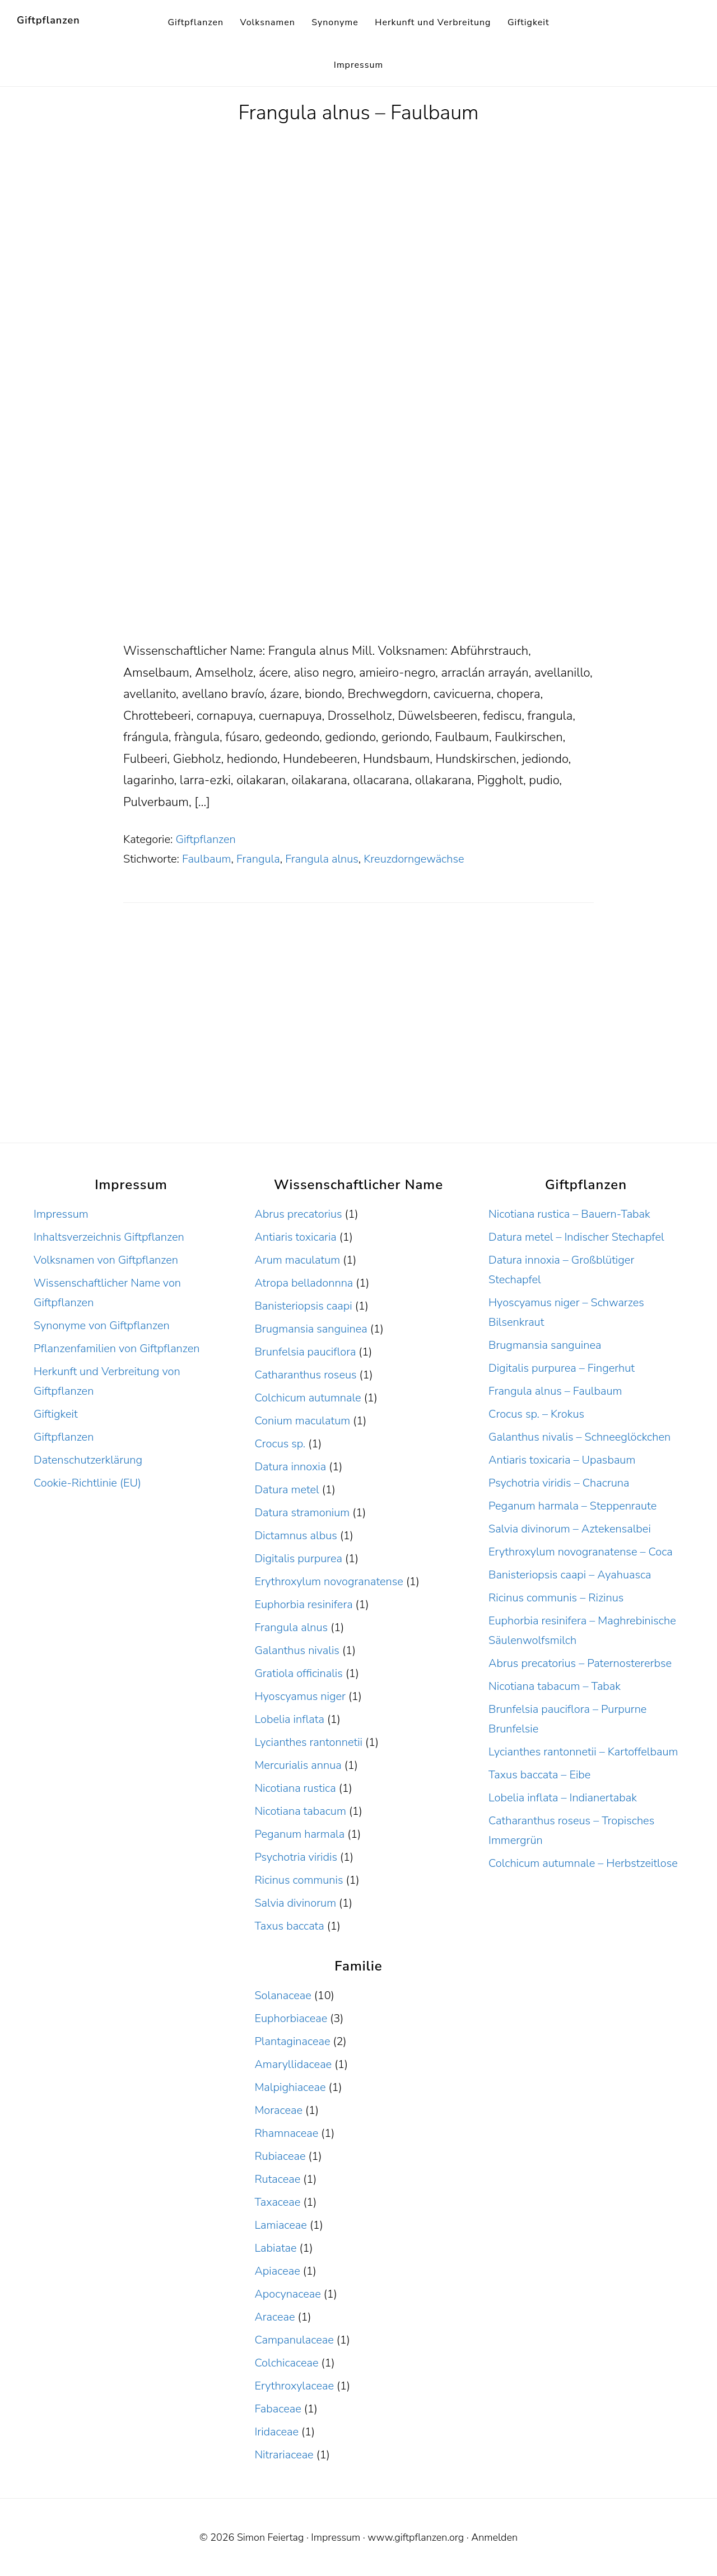 The width and height of the screenshot is (717, 2576). What do you see at coordinates (310, 1328) in the screenshot?
I see `Brugmansia sanguinea` at bounding box center [310, 1328].